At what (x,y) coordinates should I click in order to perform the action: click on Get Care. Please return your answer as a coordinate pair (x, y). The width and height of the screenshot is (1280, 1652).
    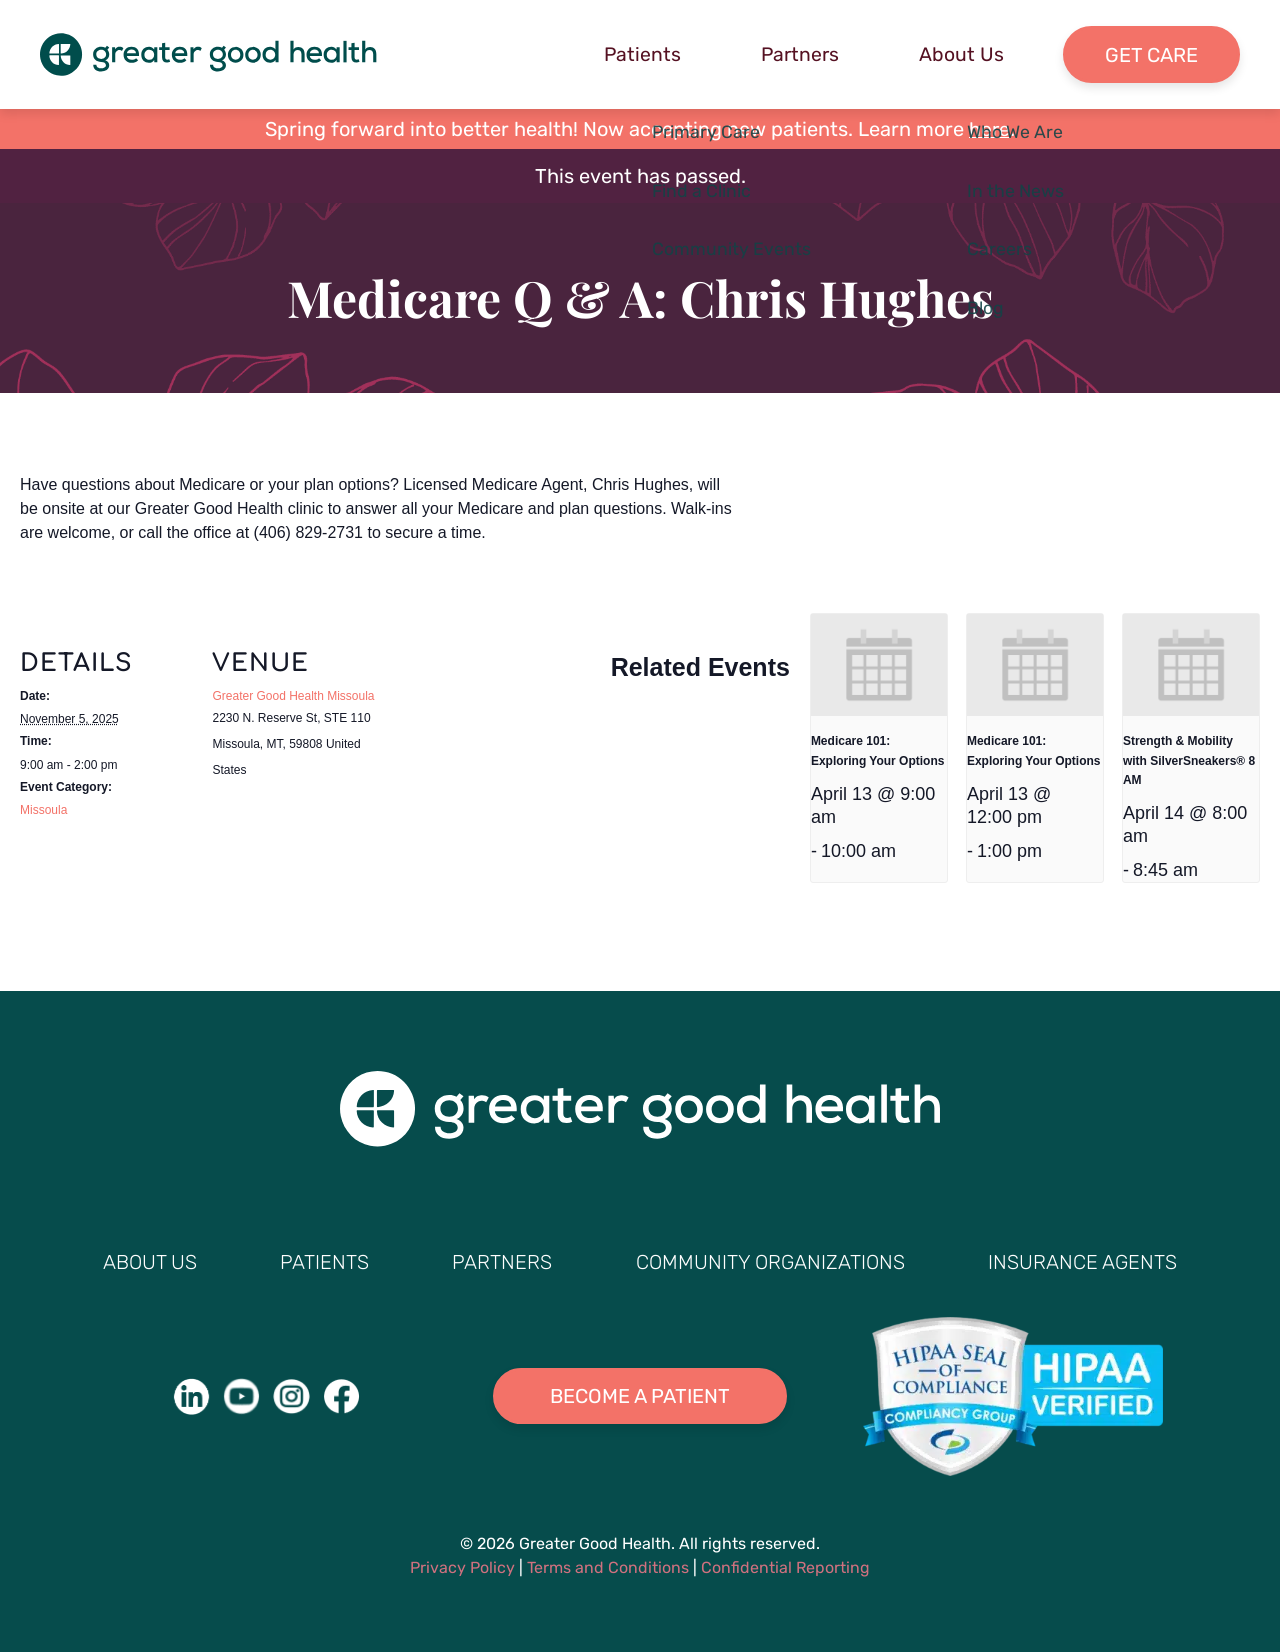
    Looking at the image, I should click on (1149, 55).